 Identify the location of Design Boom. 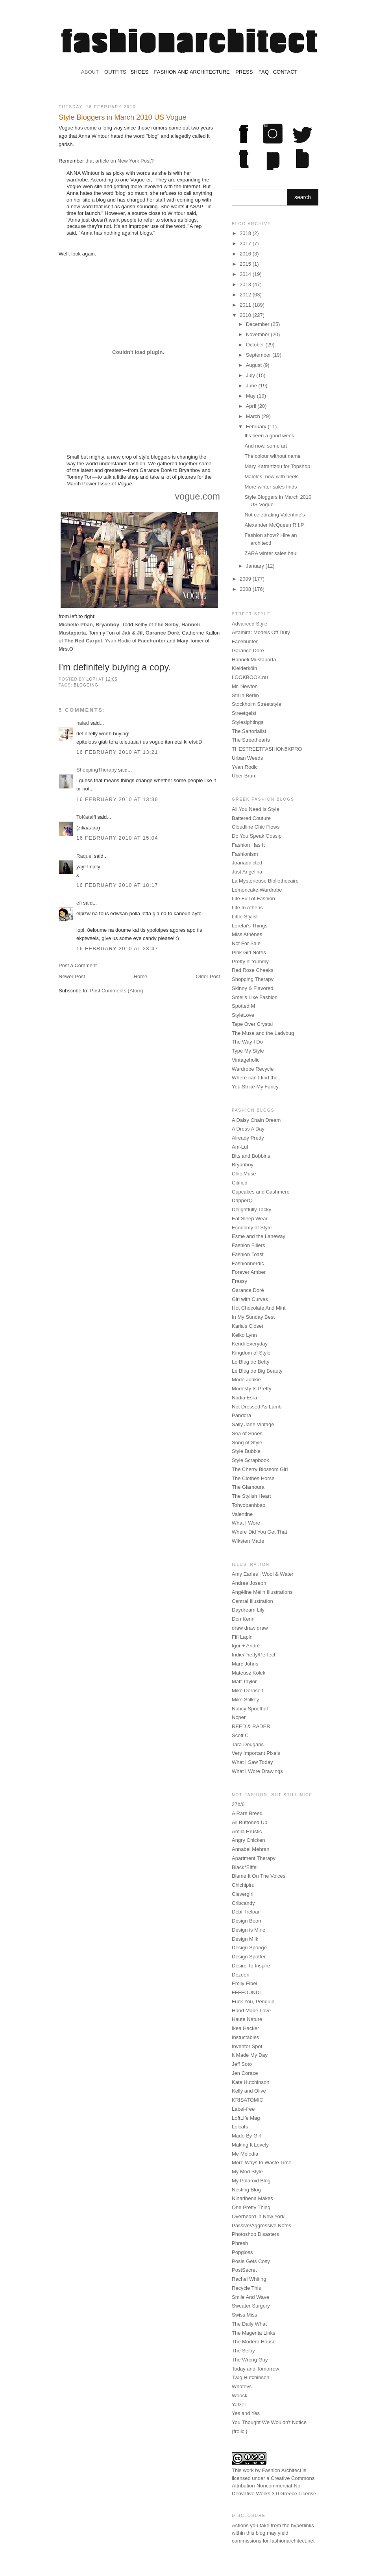
(247, 1921).